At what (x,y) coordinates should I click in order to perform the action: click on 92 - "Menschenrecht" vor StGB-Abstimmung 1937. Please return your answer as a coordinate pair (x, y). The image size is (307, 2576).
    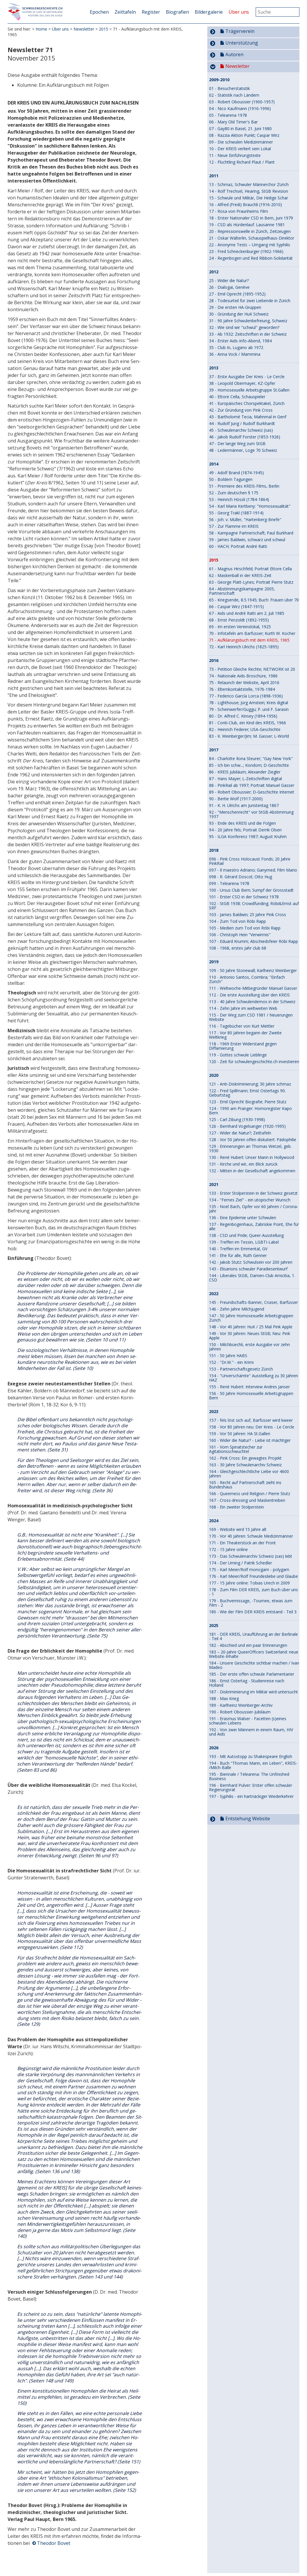
    Looking at the image, I should click on (251, 814).